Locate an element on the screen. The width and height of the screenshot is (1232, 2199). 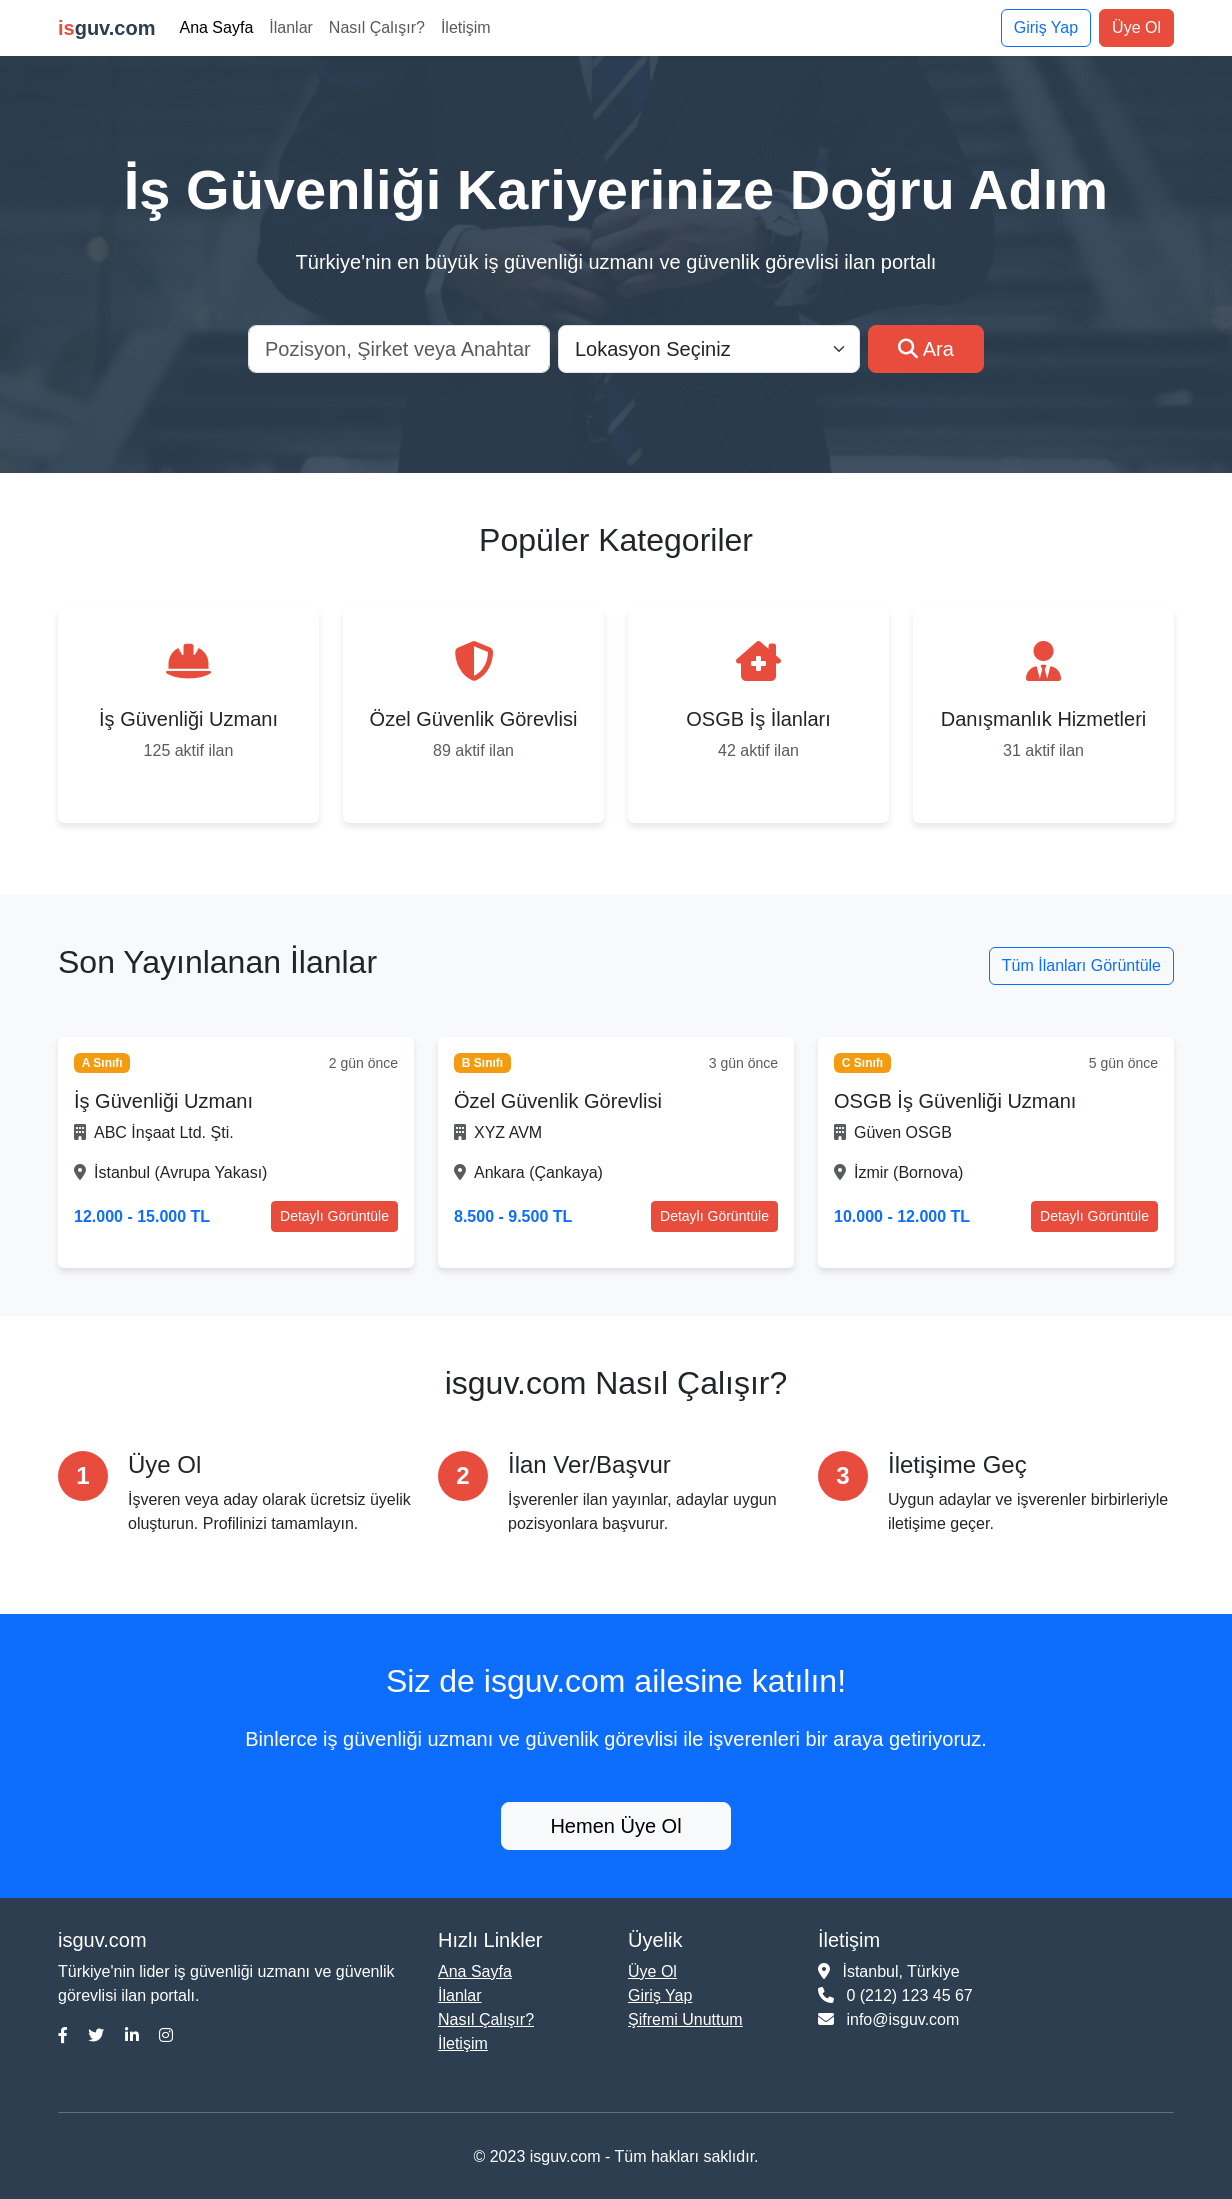
İletişim is located at coordinates (466, 27).